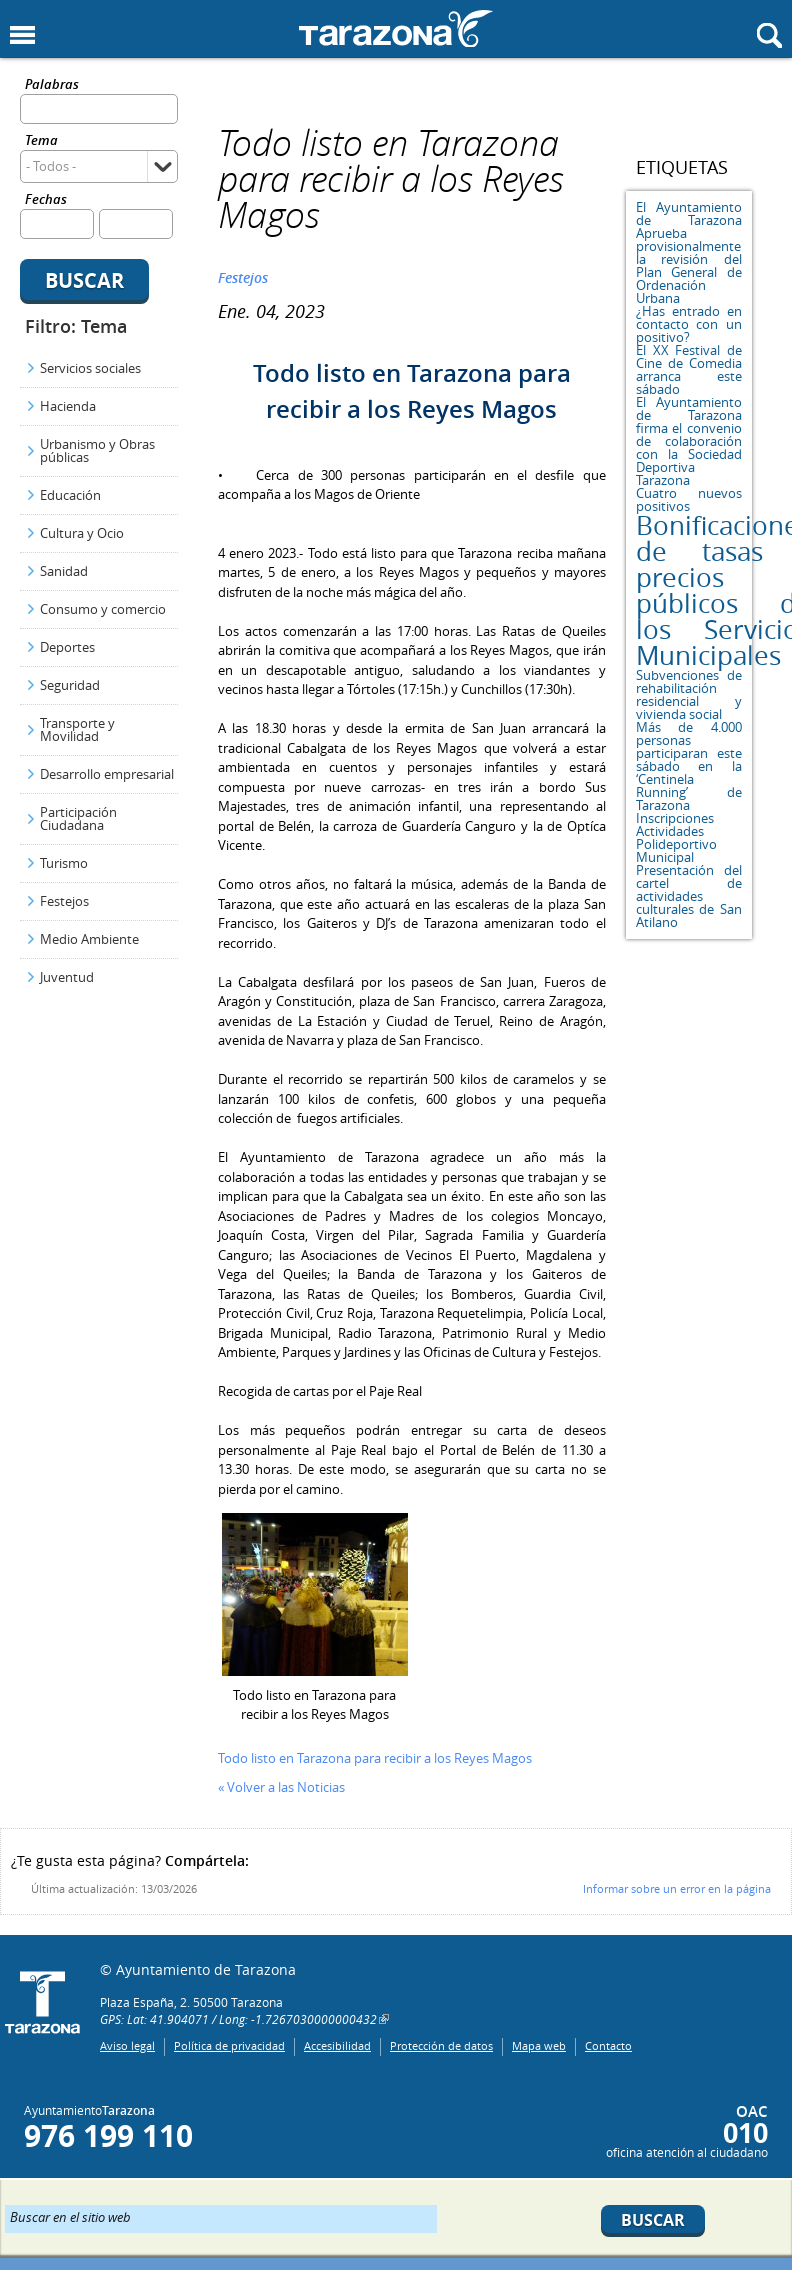 Image resolution: width=792 pixels, height=2270 pixels. Describe the element at coordinates (689, 252) in the screenshot. I see `El Ayuntamiento de Tarazona Aprueba provisionalmente la revisión del Plan General de Ordenación Urbana` at that location.